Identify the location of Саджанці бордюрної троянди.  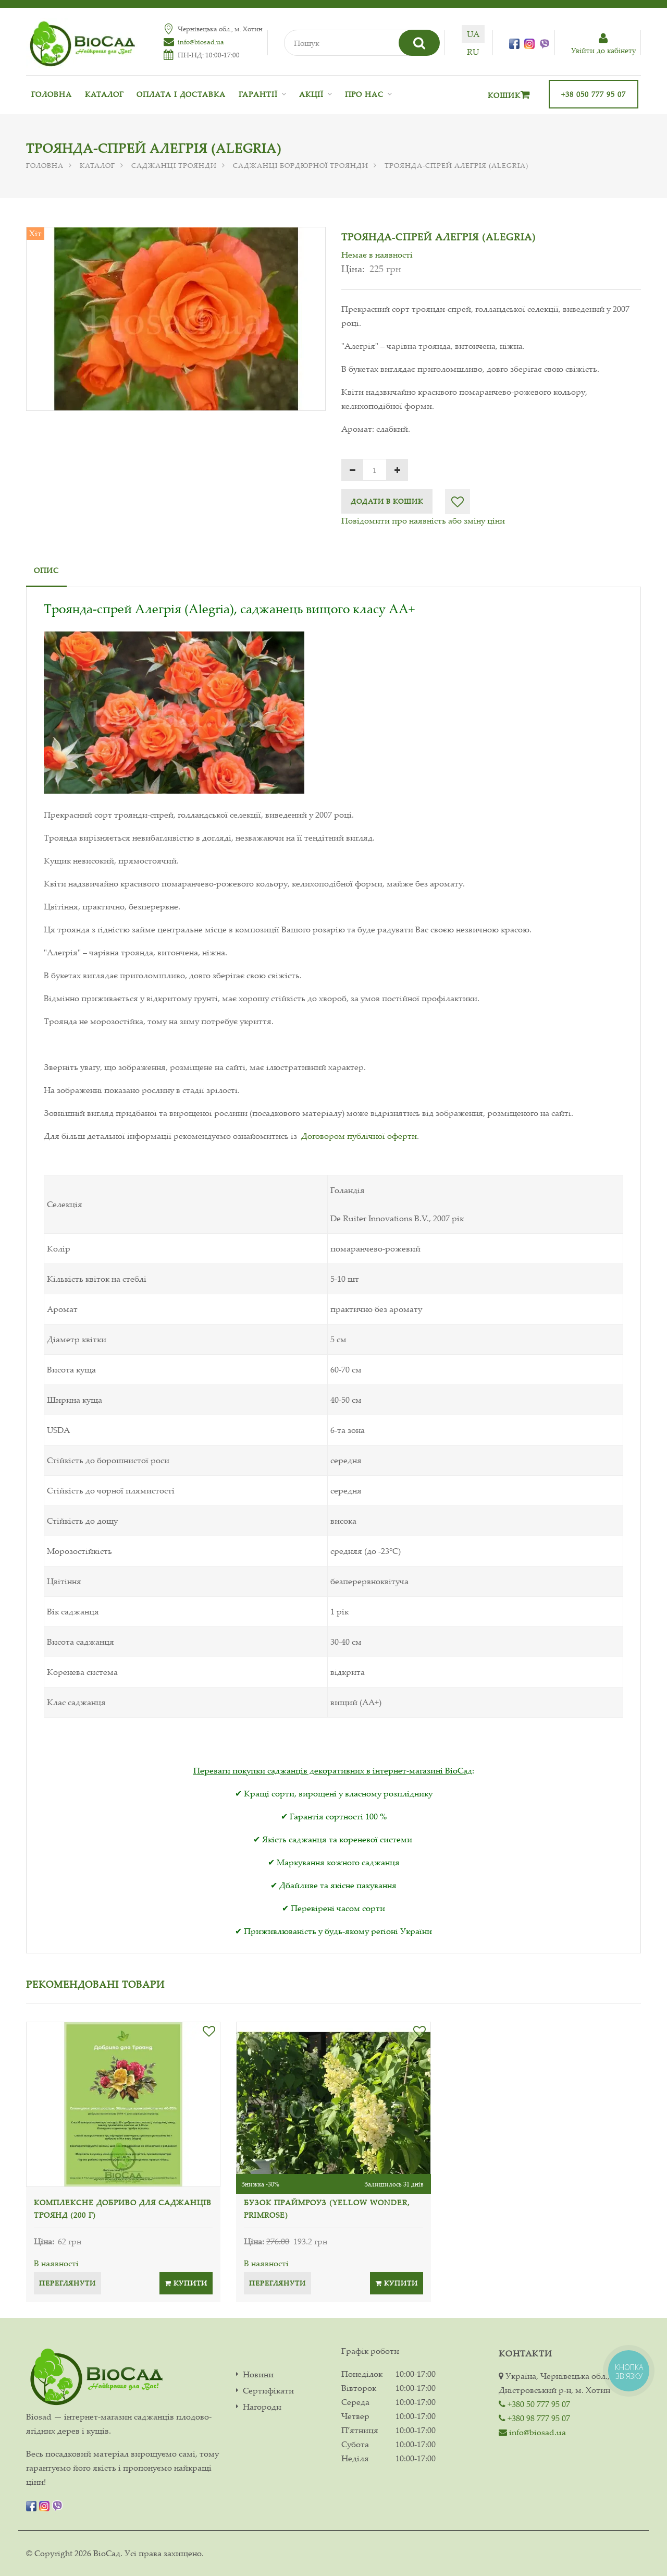
(300, 165).